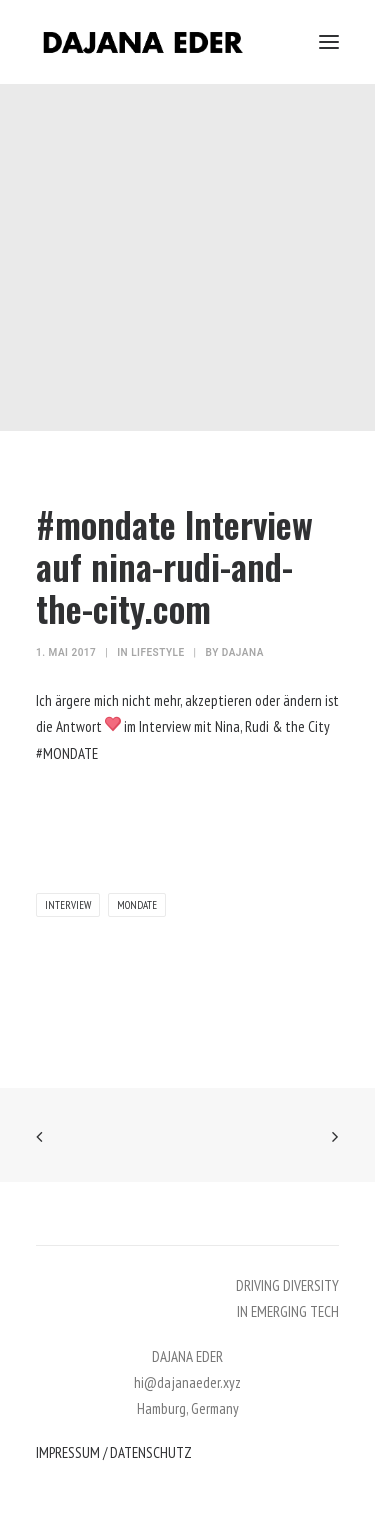 The height and width of the screenshot is (1521, 375). Describe the element at coordinates (114, 1452) in the screenshot. I see `IMPRESSUM / DATENSCHUTZ` at that location.